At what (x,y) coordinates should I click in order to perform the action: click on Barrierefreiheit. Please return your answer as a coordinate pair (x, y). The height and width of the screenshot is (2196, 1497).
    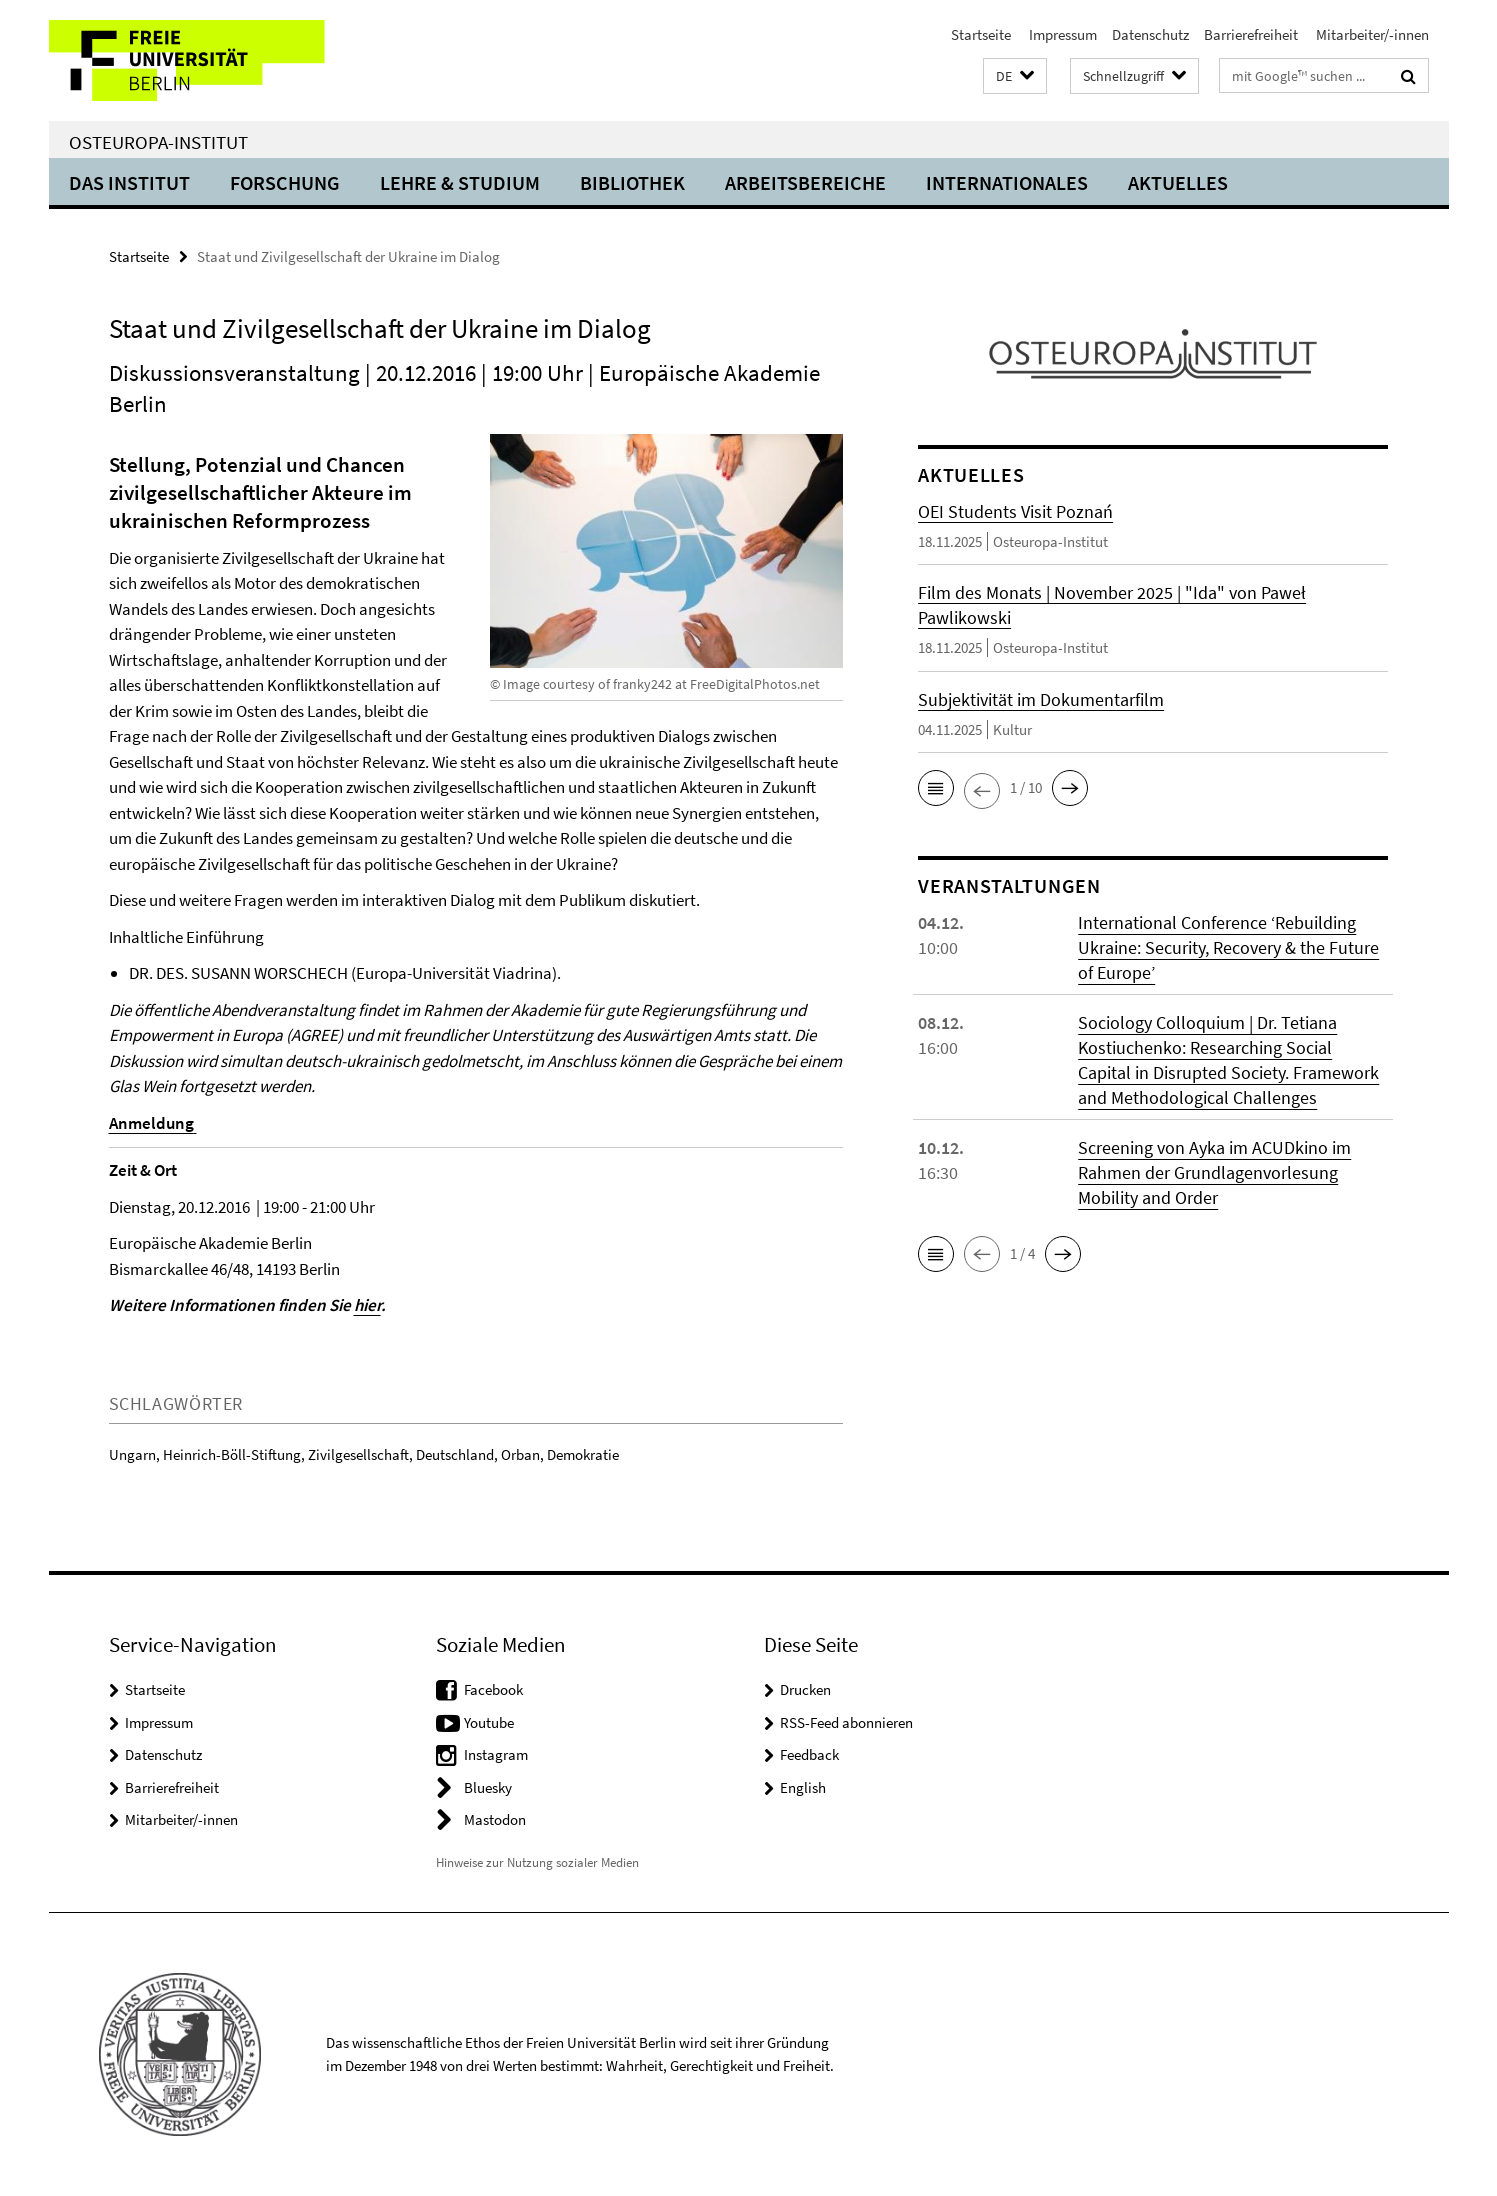
    Looking at the image, I should click on (1251, 34).